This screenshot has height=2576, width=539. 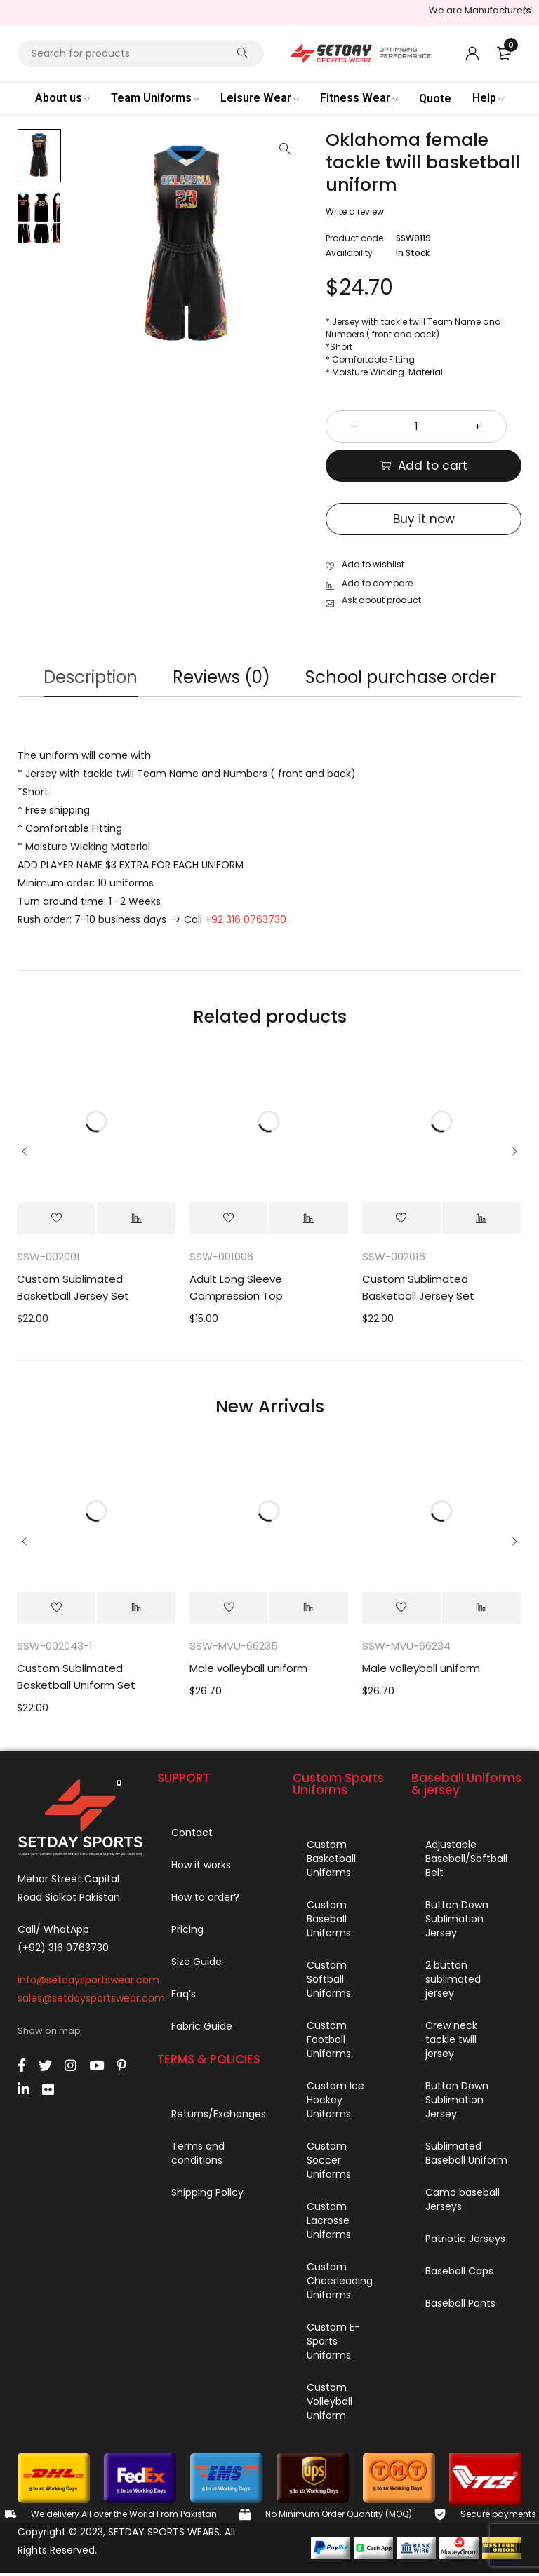 I want to click on 92 316 0763730, so click(x=248, y=922).